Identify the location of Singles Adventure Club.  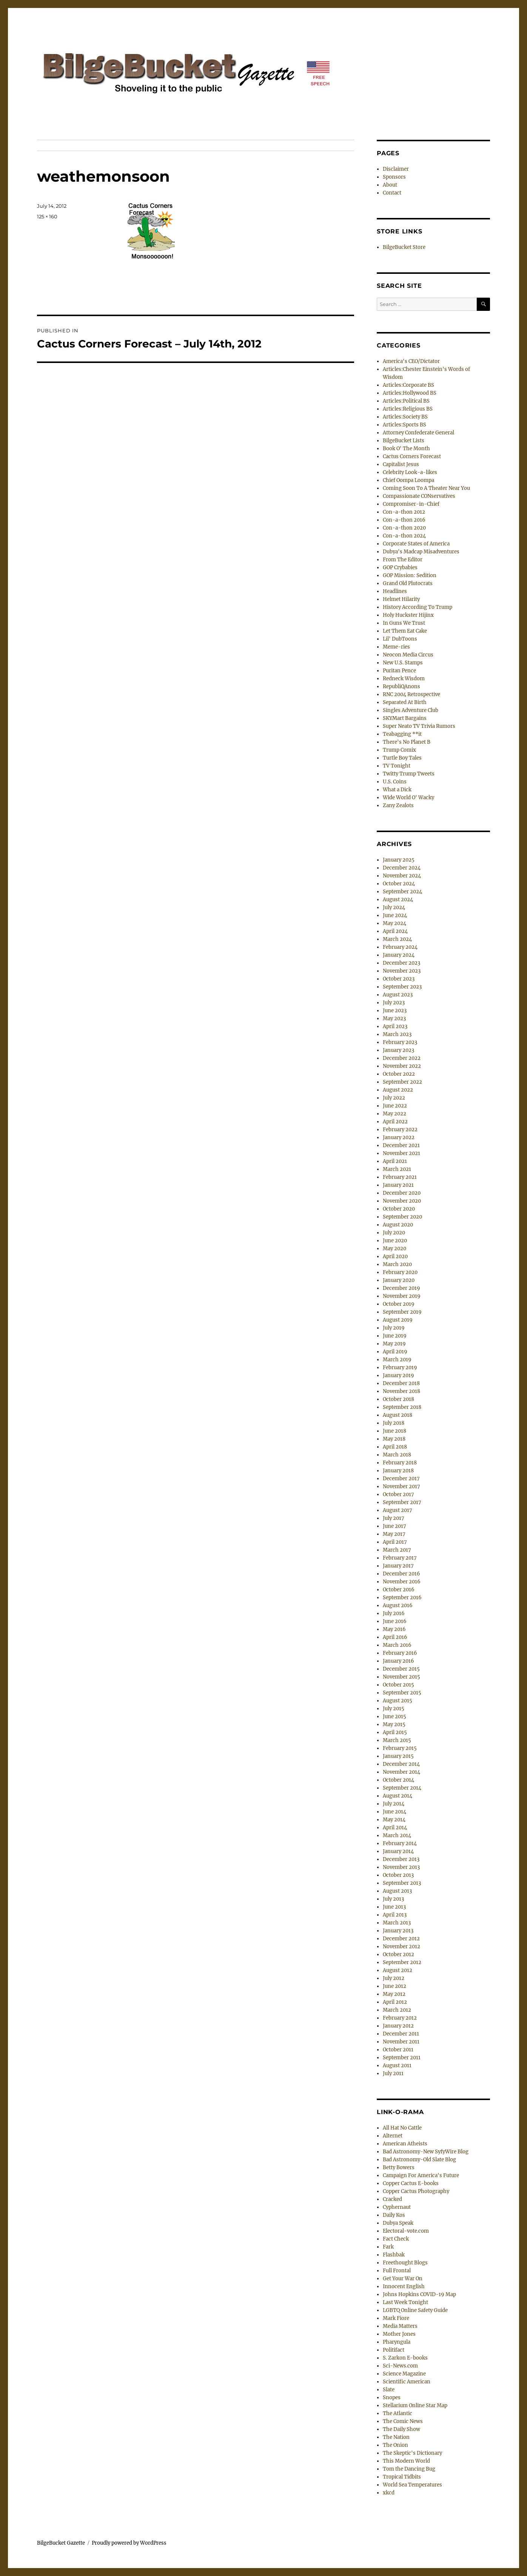
(410, 710).